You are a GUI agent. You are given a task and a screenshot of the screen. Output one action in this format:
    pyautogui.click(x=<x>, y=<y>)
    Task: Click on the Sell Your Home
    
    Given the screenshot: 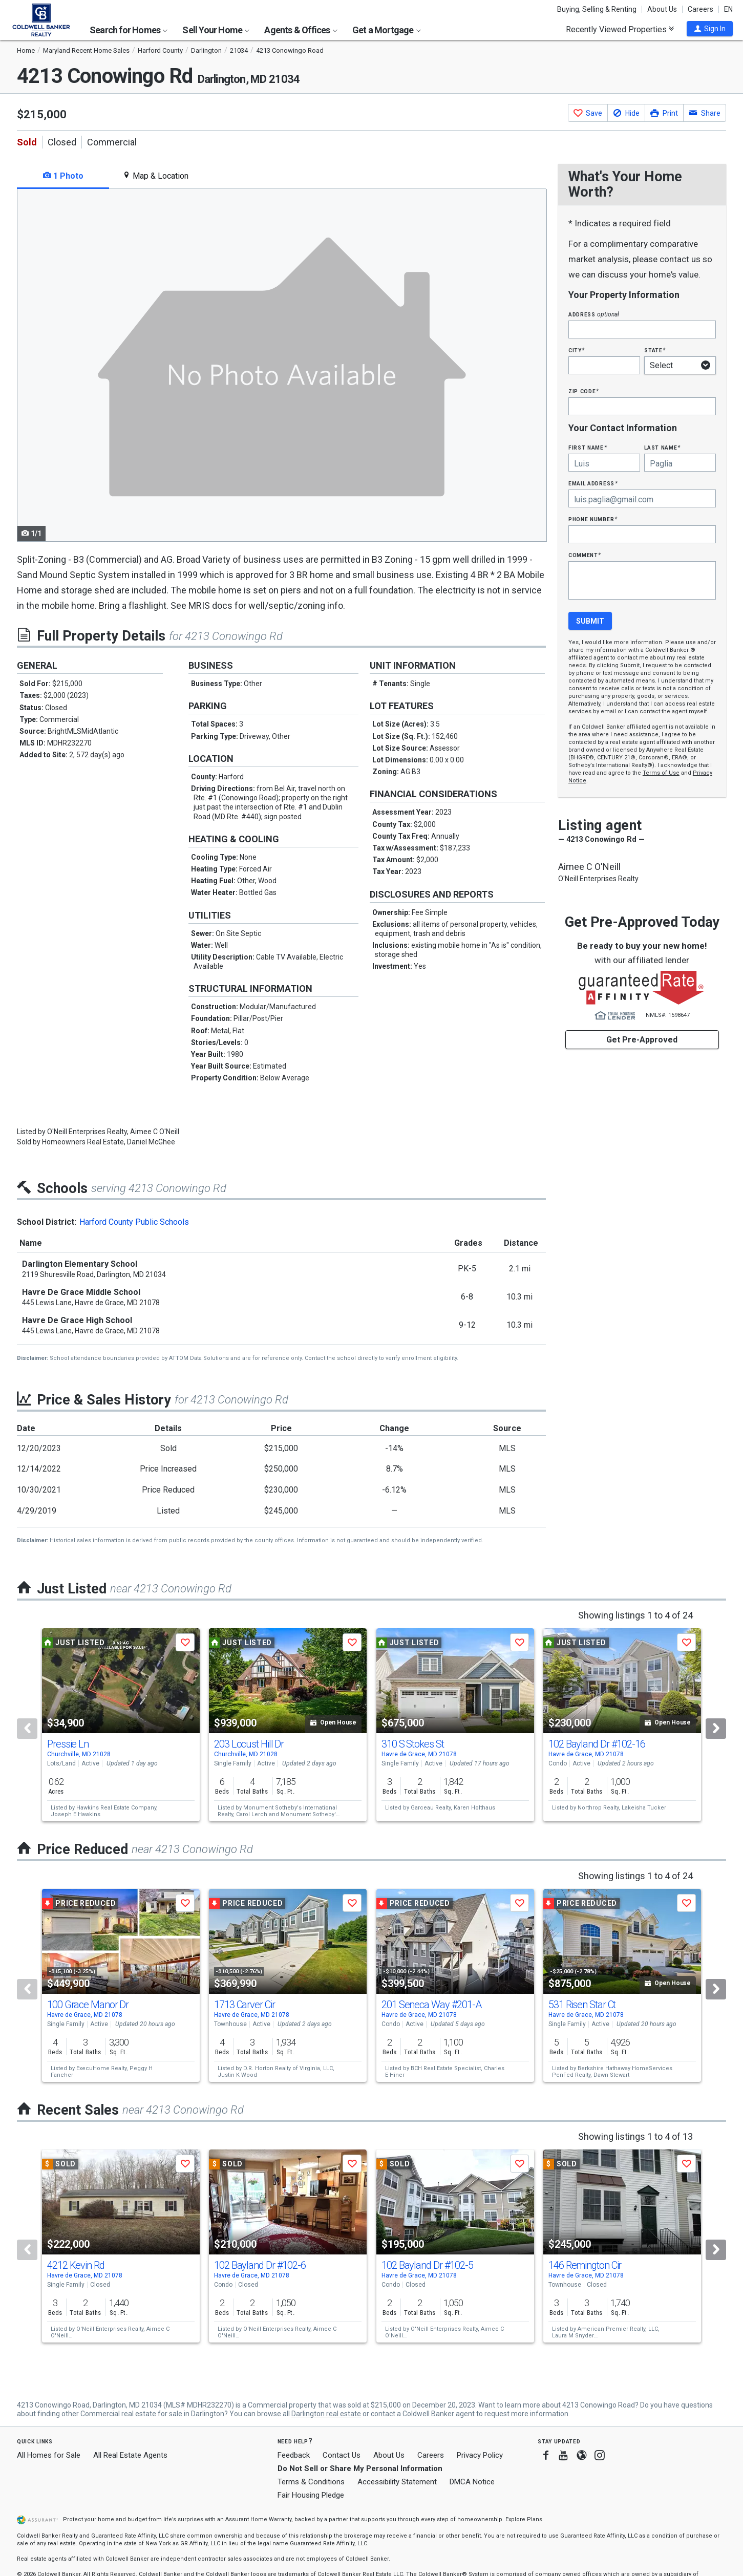 What is the action you would take?
    pyautogui.click(x=215, y=30)
    